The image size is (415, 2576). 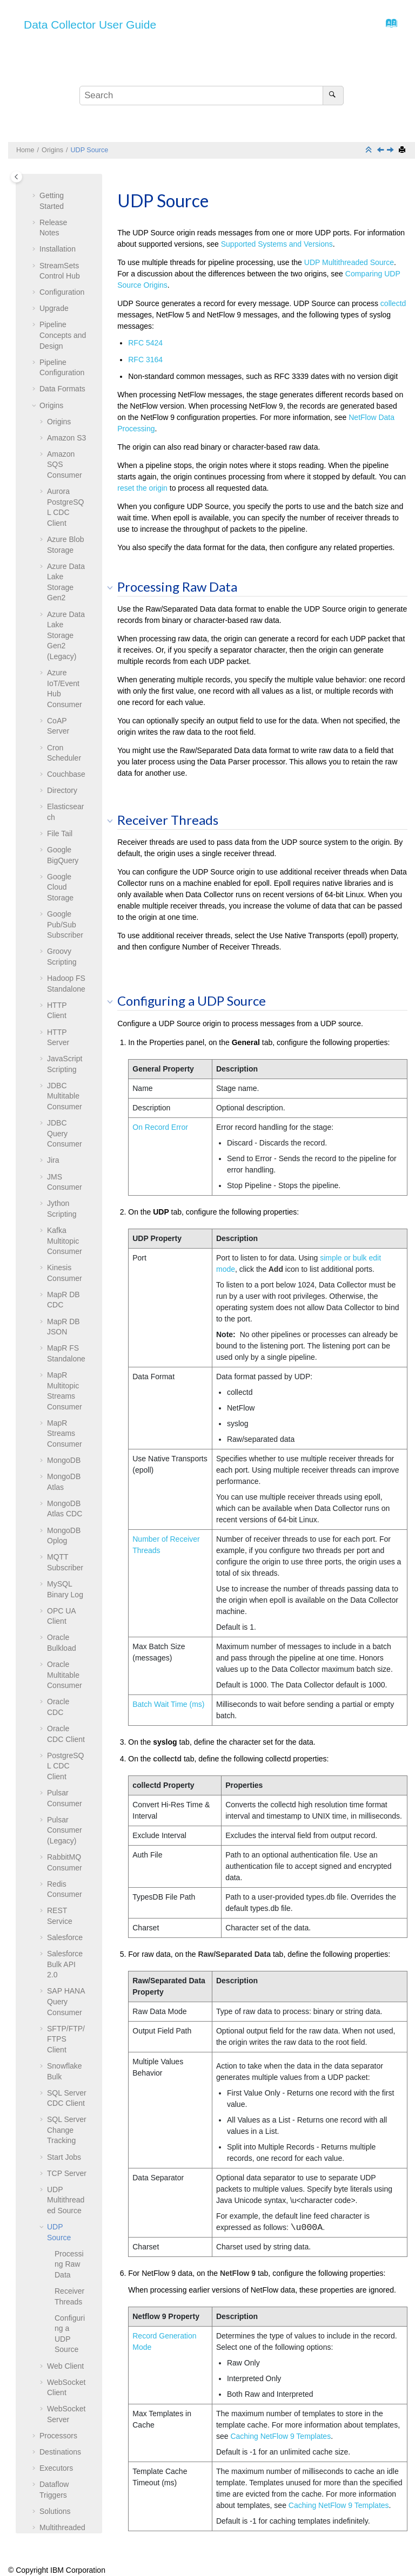 I want to click on Kafka Multitopic Consumer, so click(x=64, y=960).